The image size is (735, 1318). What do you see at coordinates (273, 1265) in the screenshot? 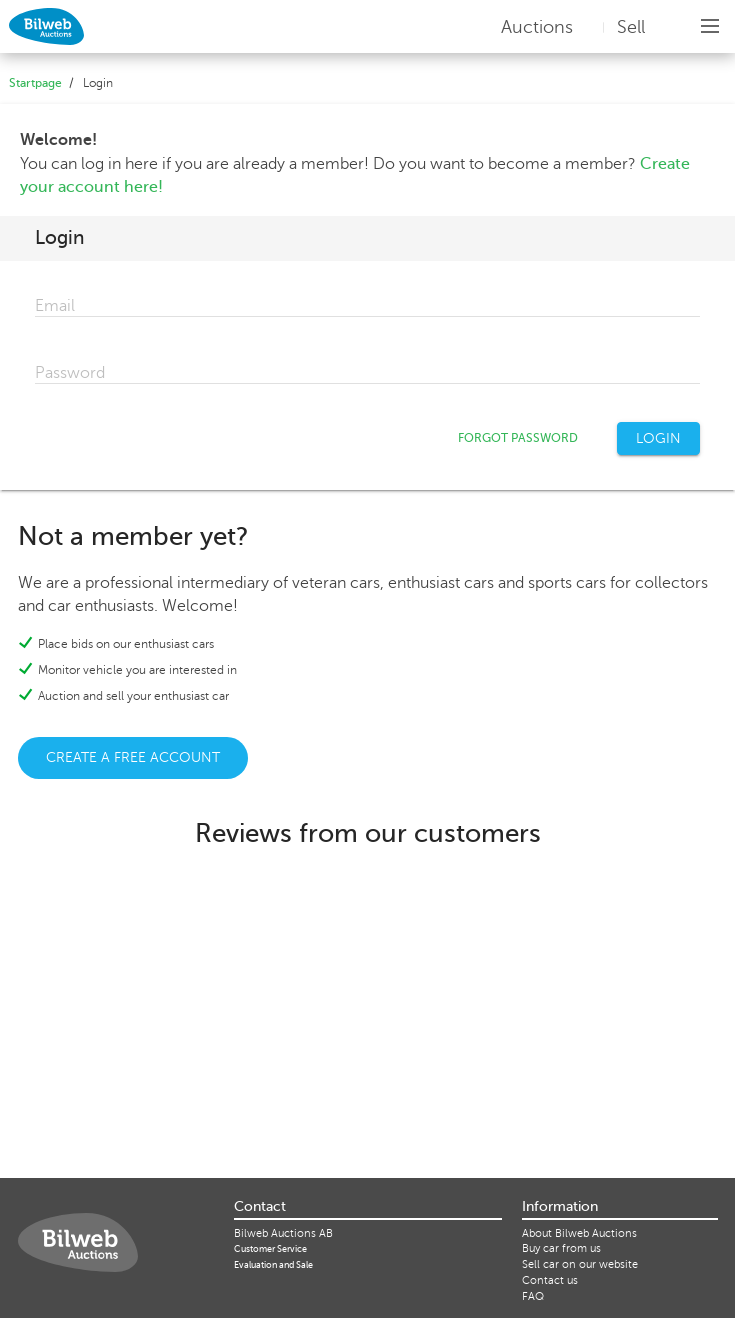
I see `Evaluation and Sale` at bounding box center [273, 1265].